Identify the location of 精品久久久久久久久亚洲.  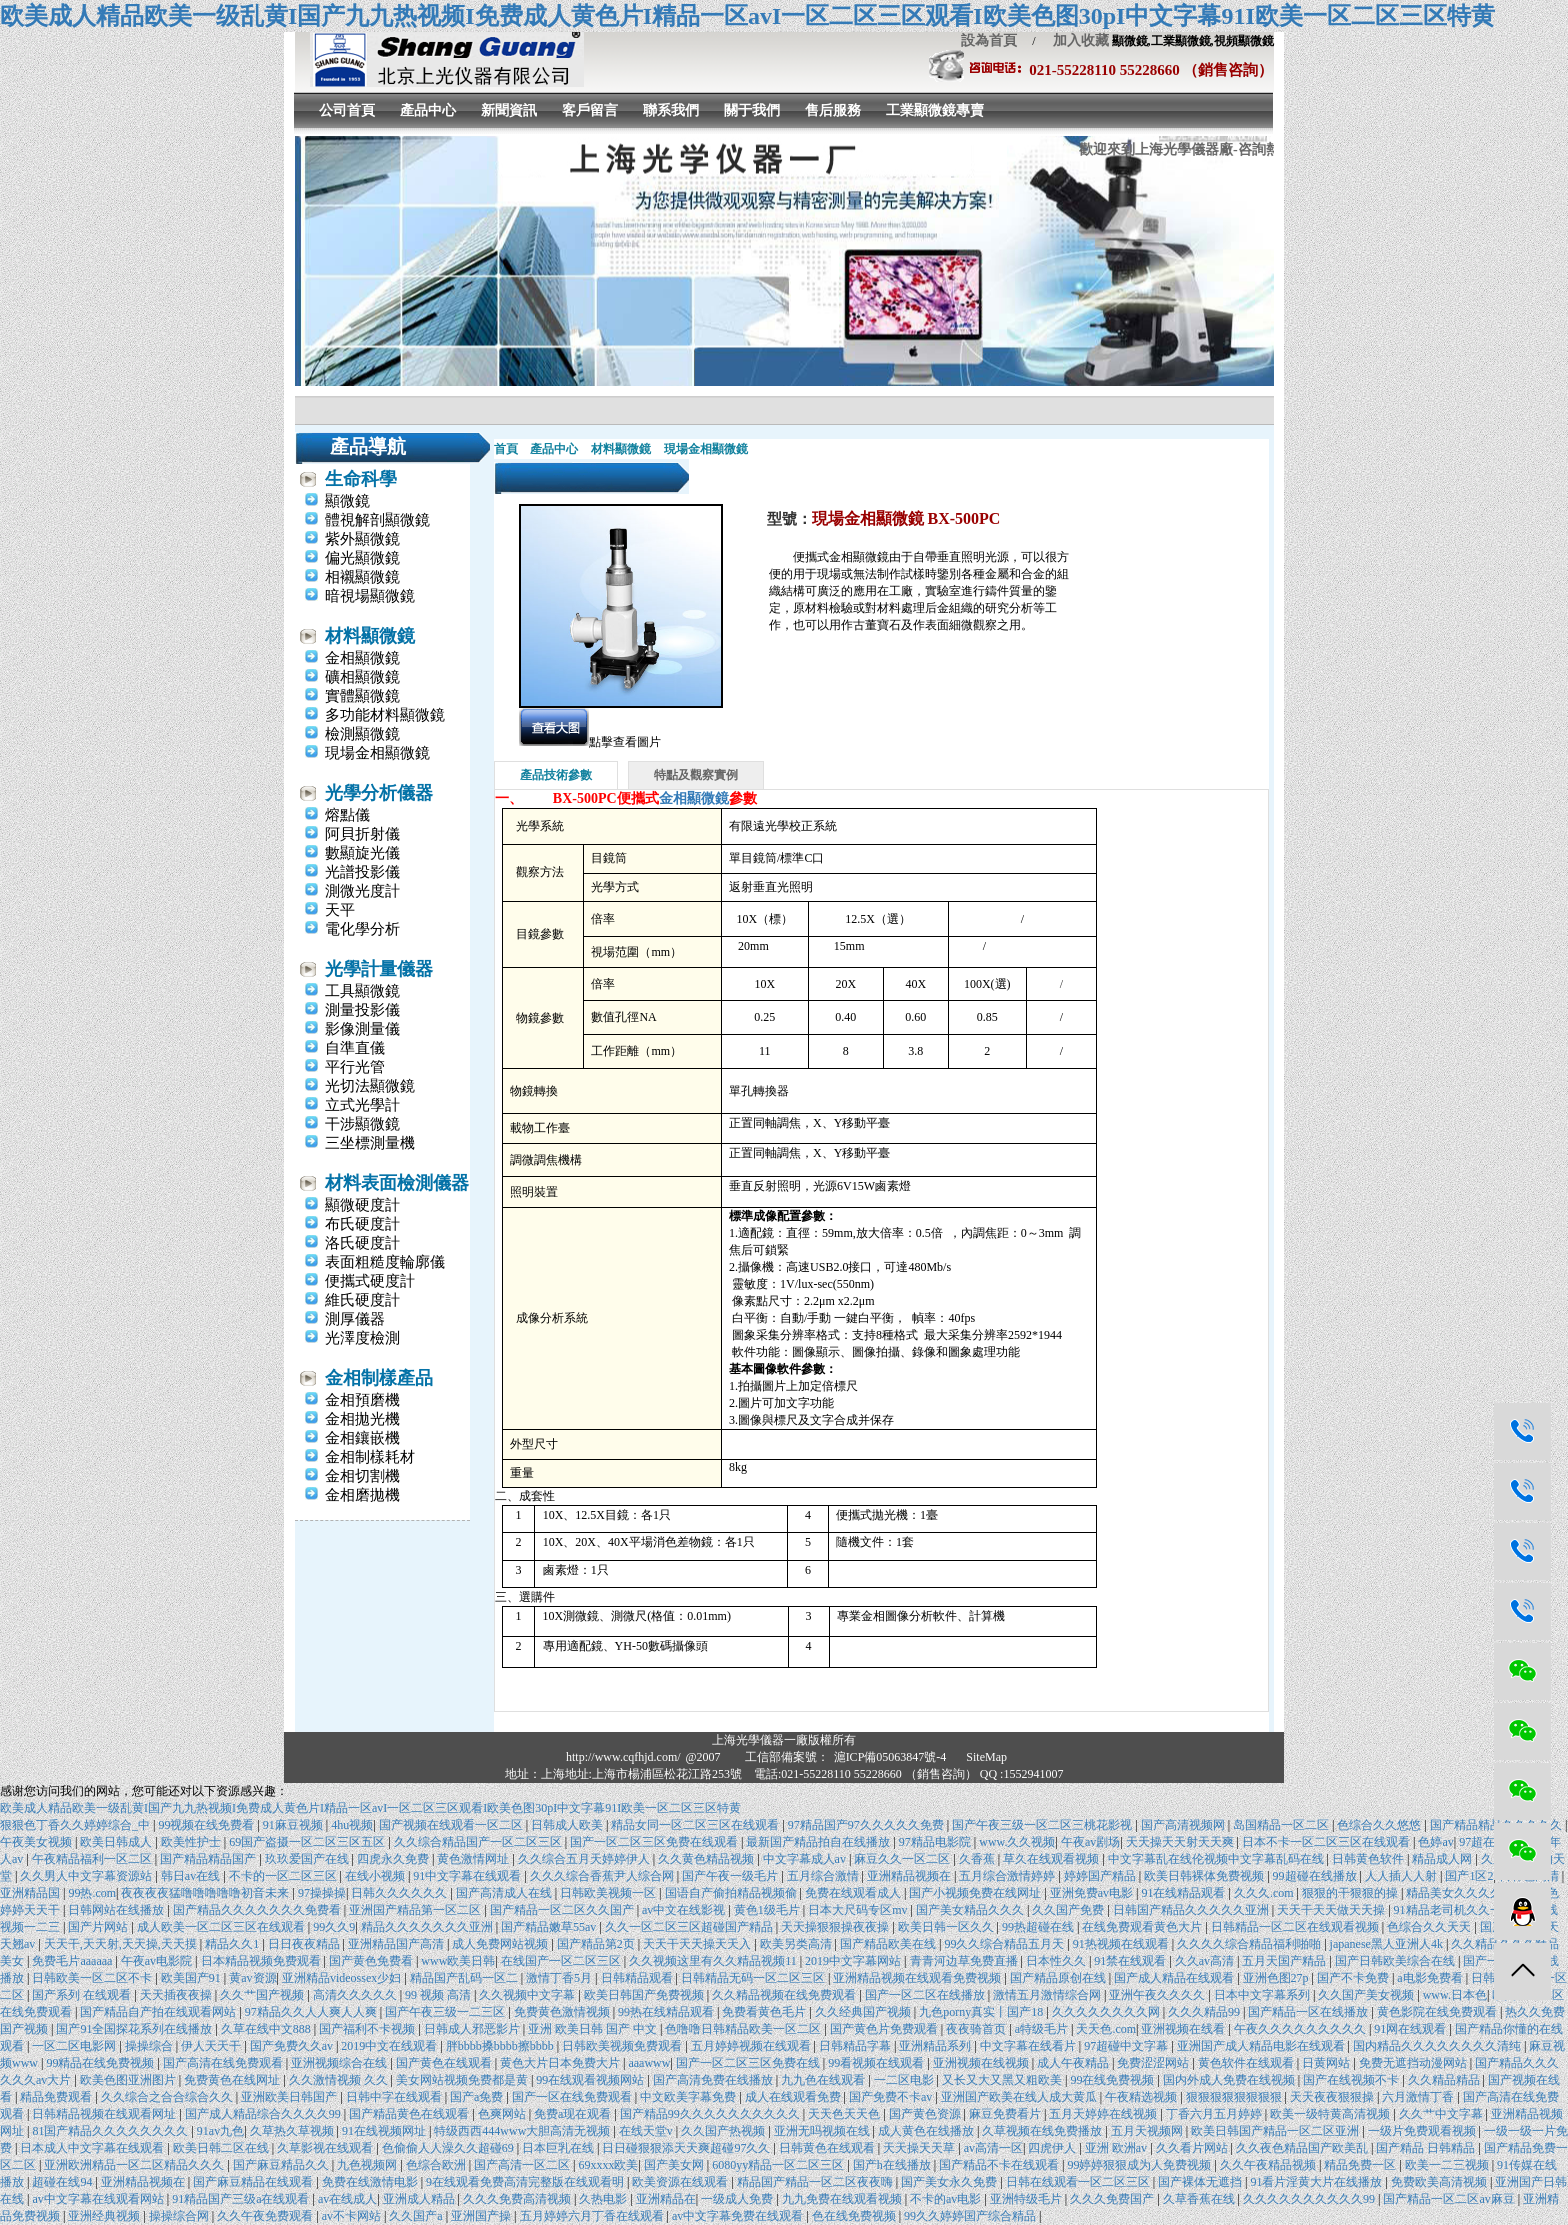
(428, 1927).